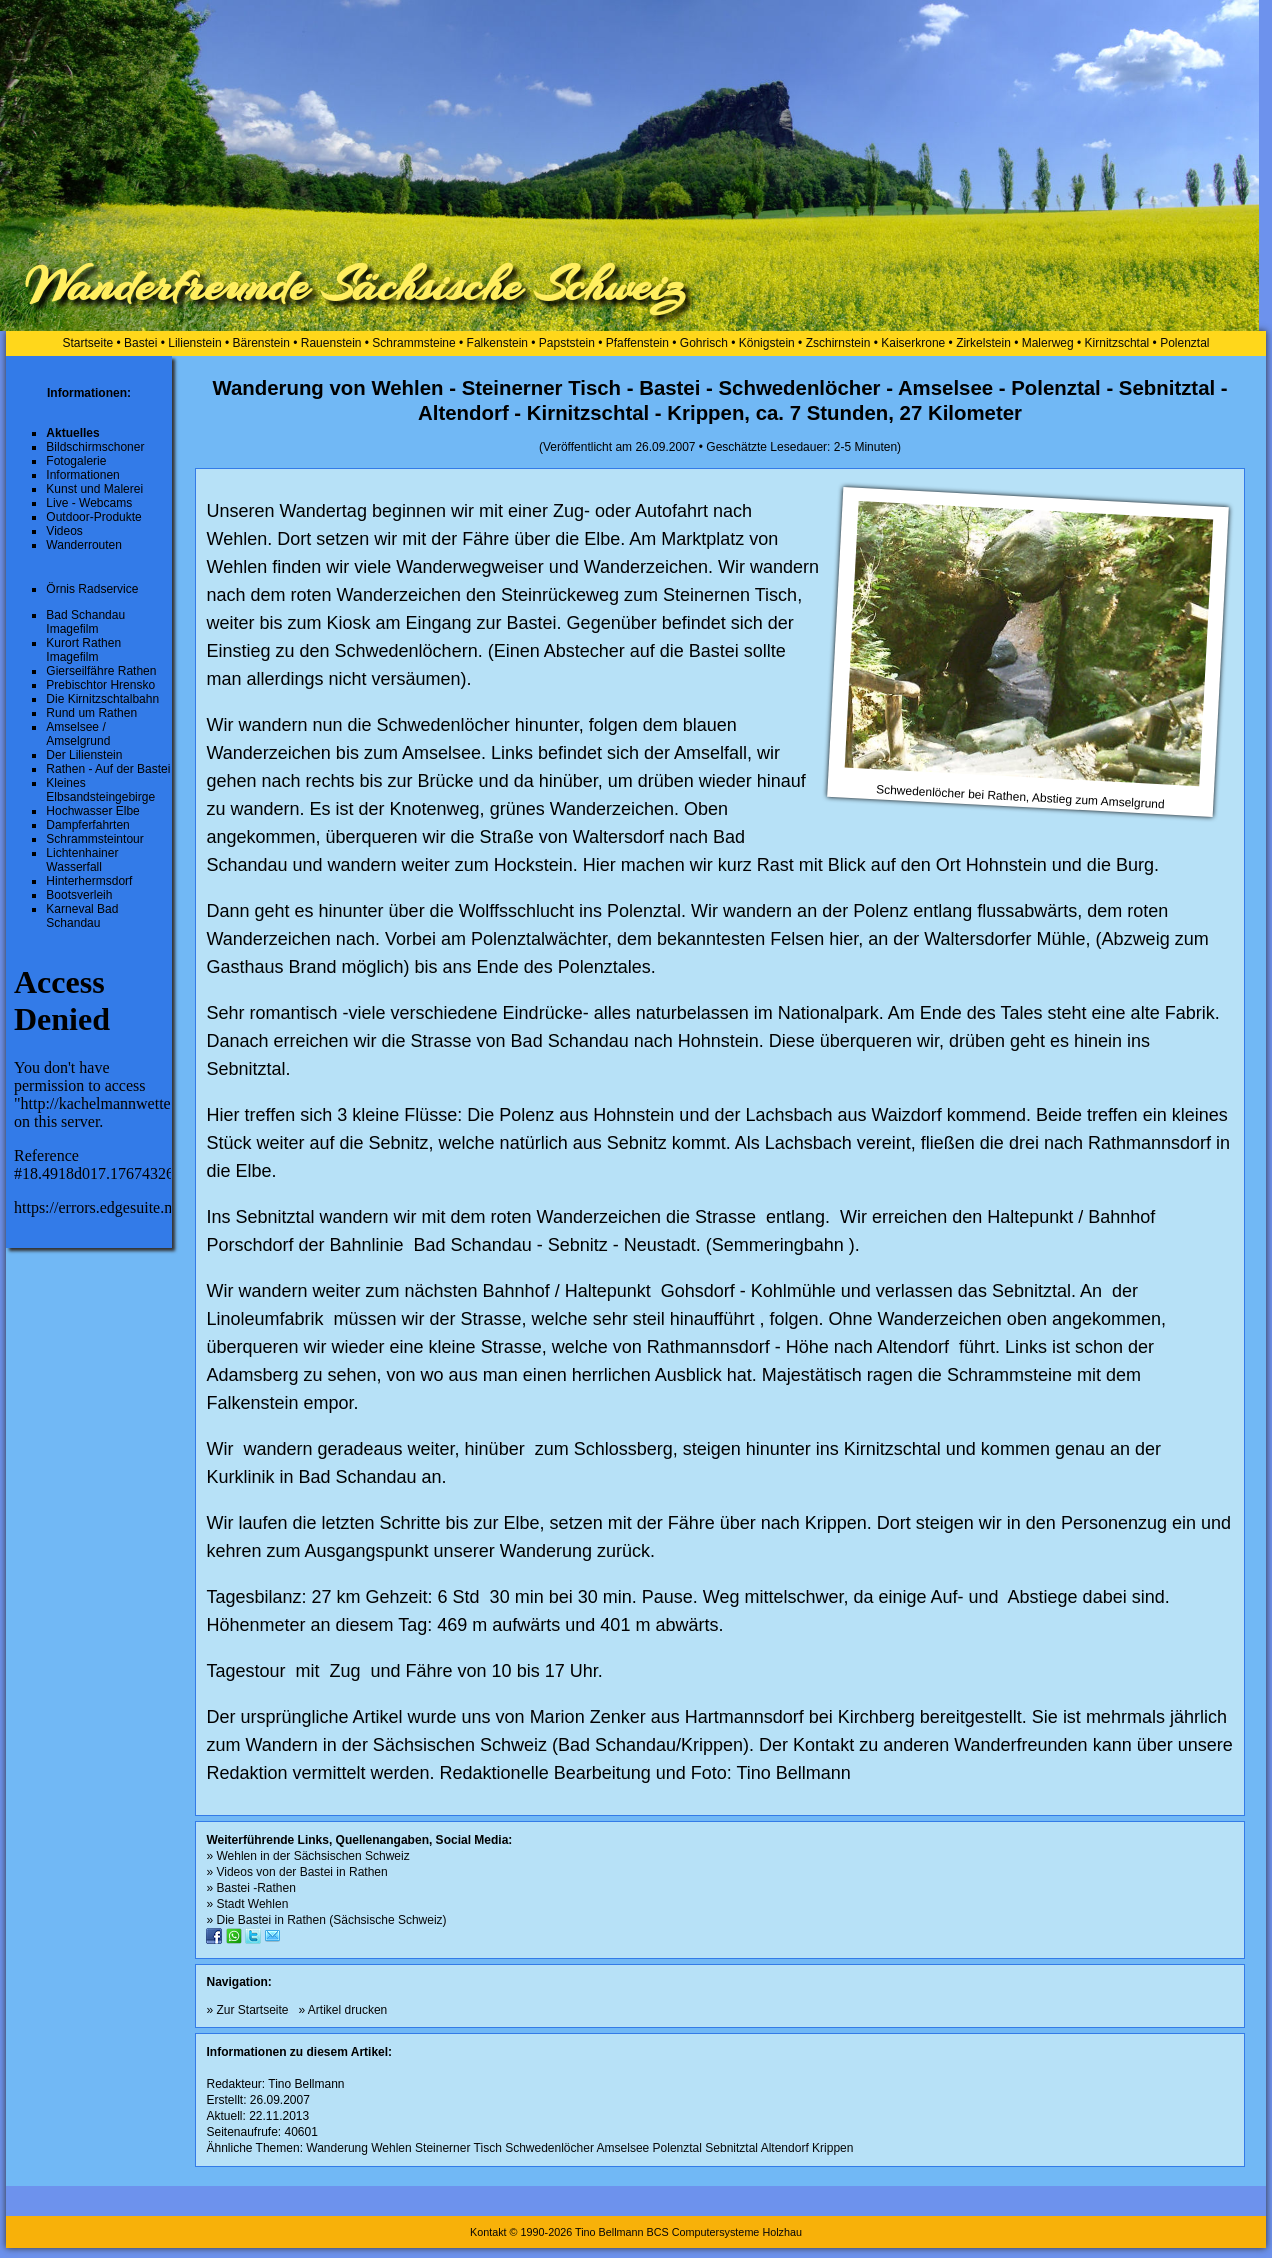  I want to click on » Videos von der Bastei in Rathen, so click(296, 1872).